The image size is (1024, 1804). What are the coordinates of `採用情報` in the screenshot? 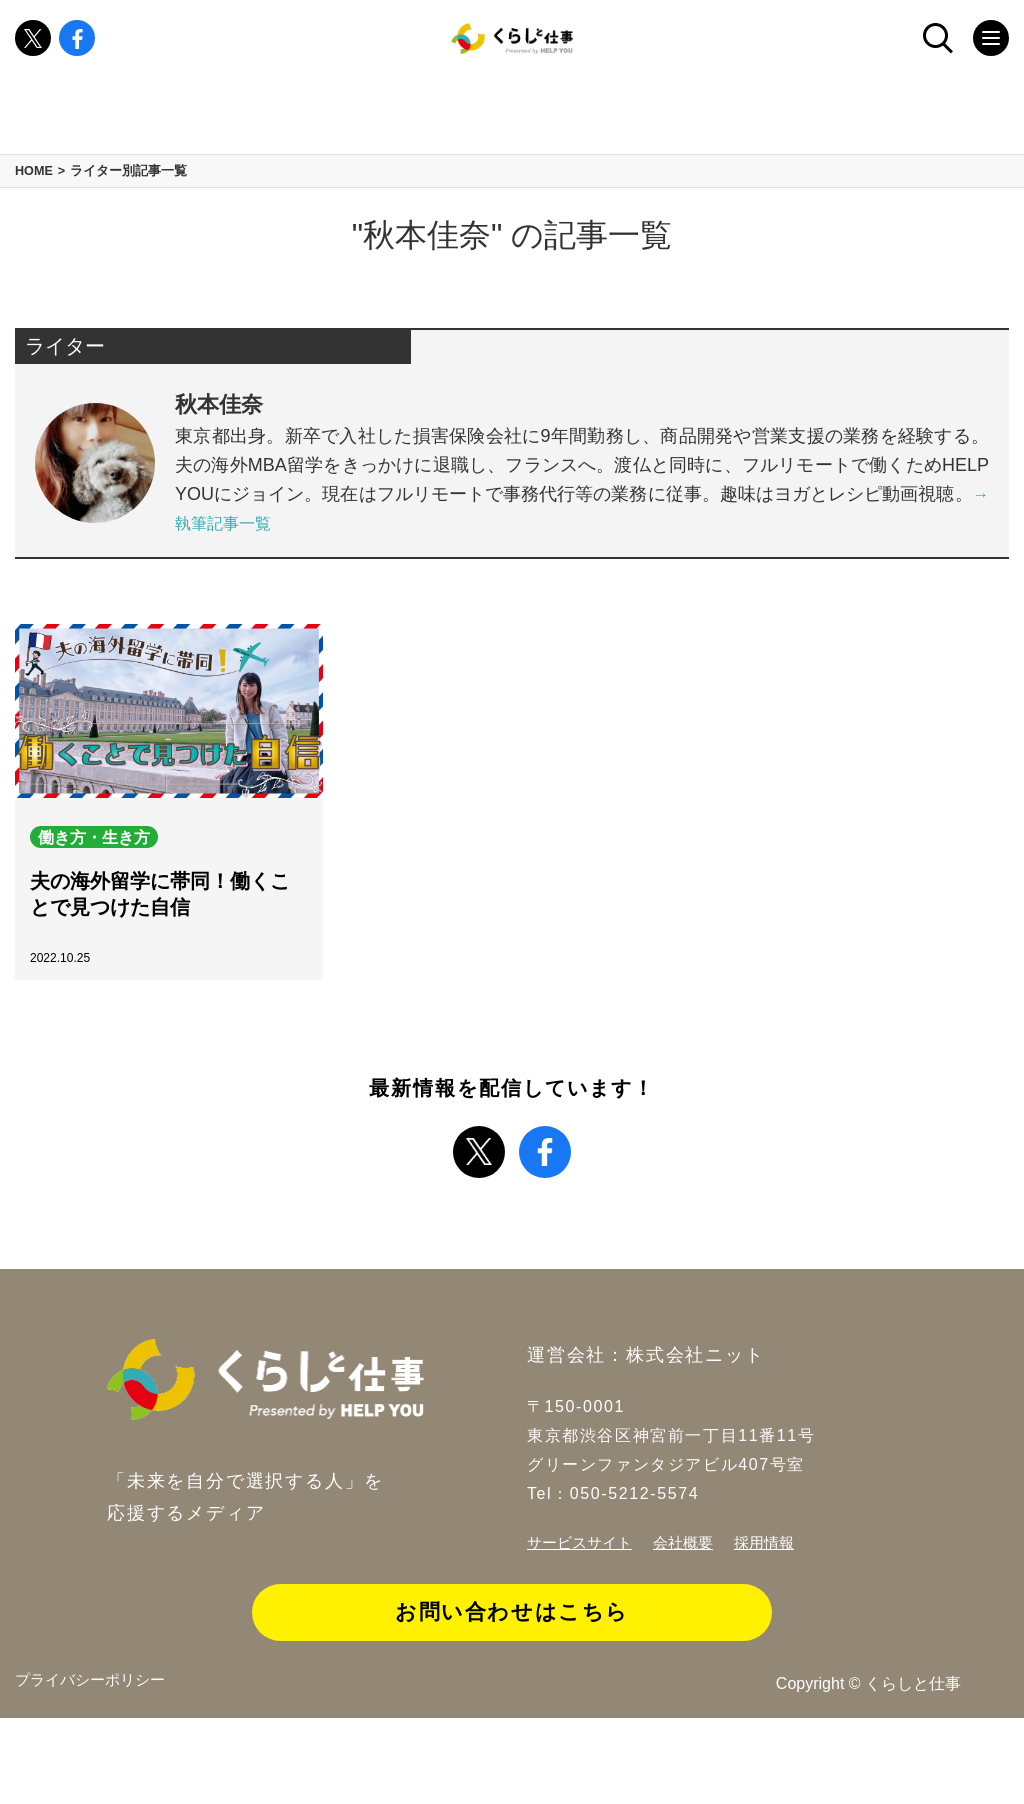 It's located at (777, 1610).